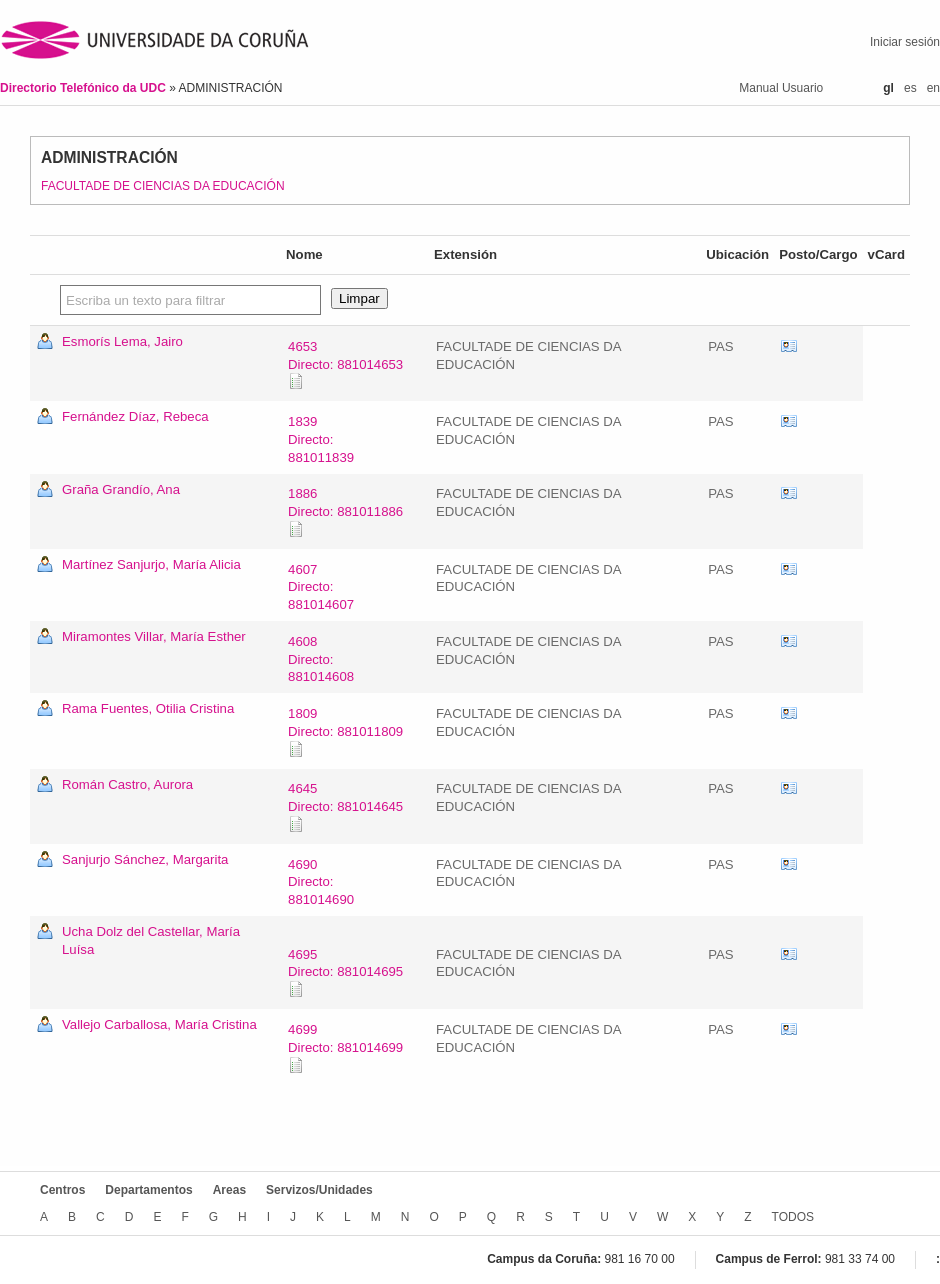 The image size is (940, 1284). What do you see at coordinates (910, 88) in the screenshot?
I see `es` at bounding box center [910, 88].